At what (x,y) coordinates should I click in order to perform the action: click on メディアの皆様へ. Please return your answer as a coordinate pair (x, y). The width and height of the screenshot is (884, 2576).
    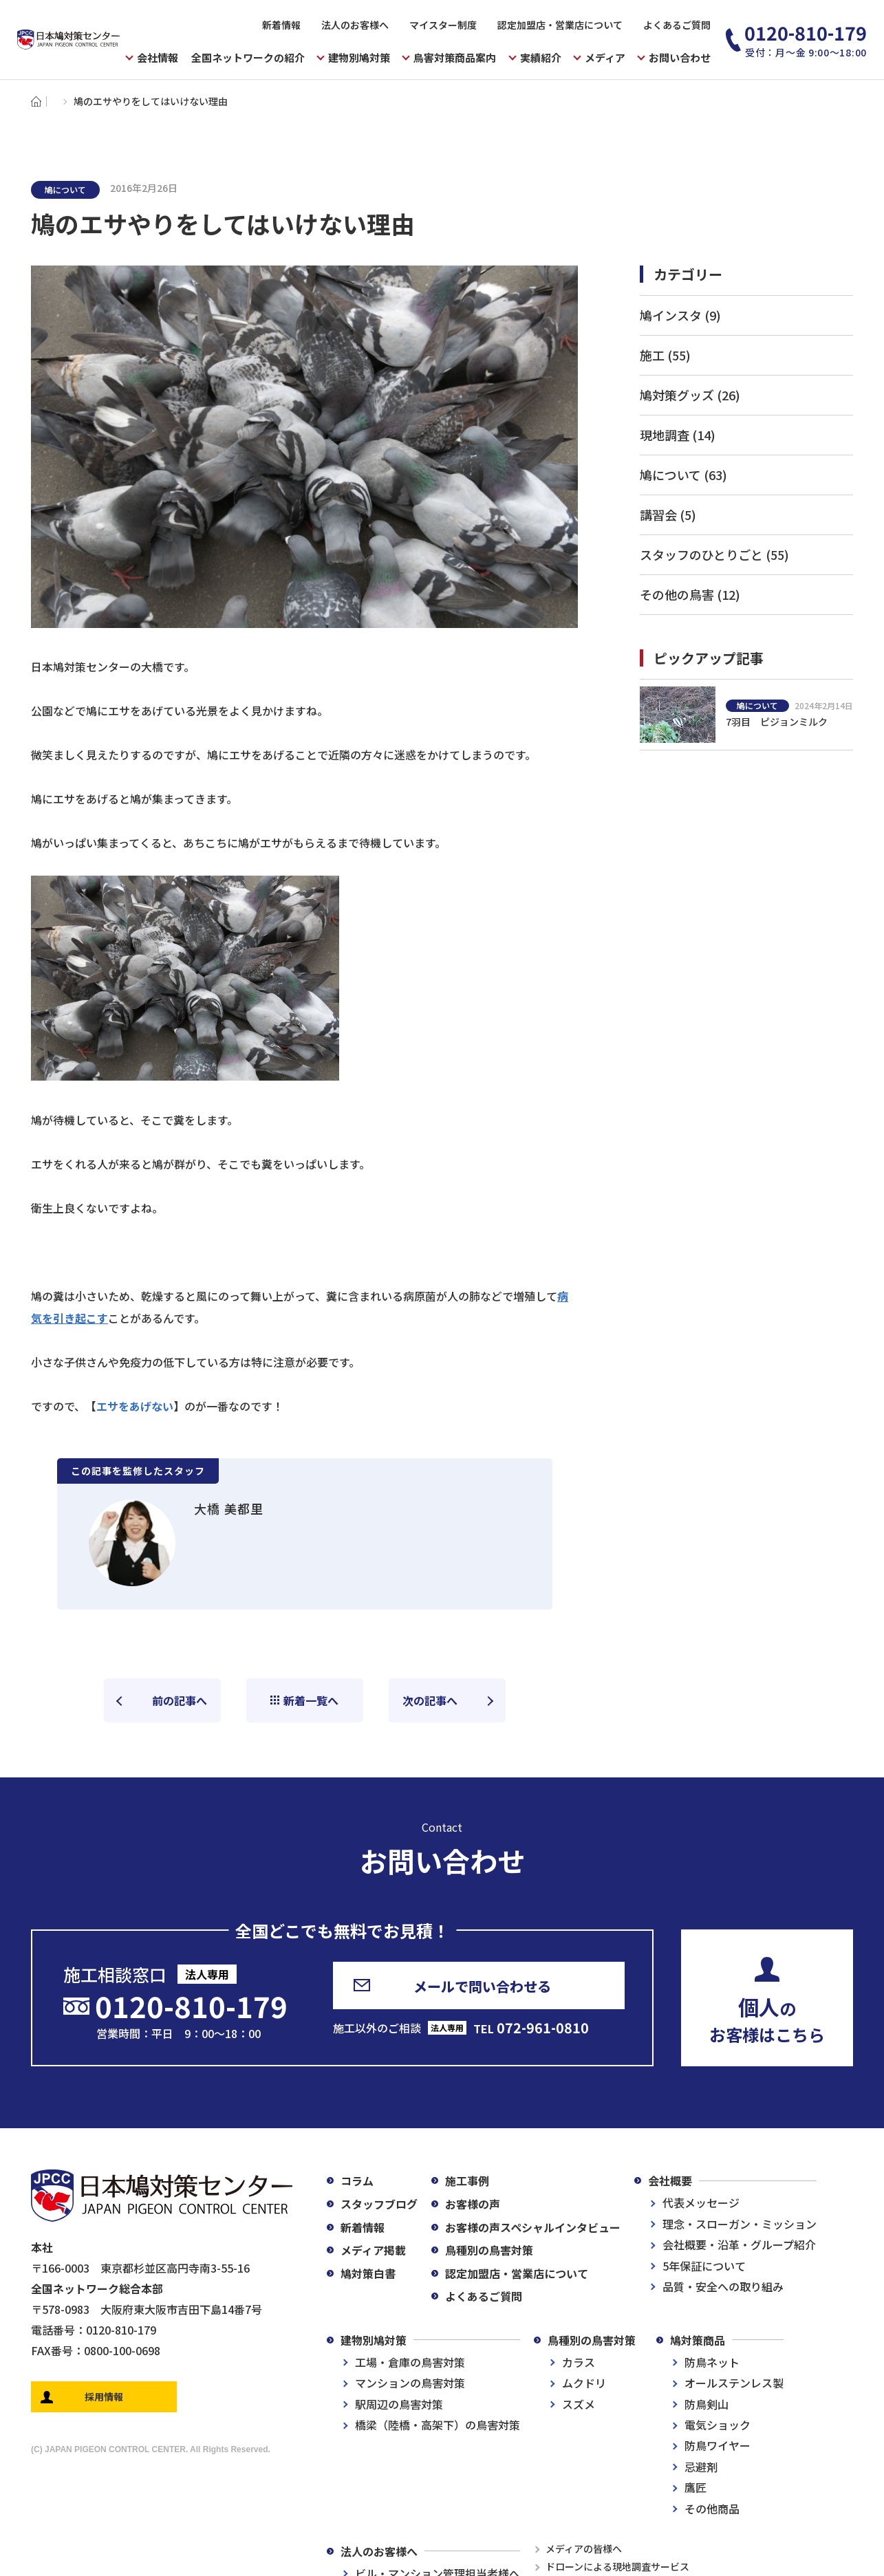
    Looking at the image, I should click on (584, 2548).